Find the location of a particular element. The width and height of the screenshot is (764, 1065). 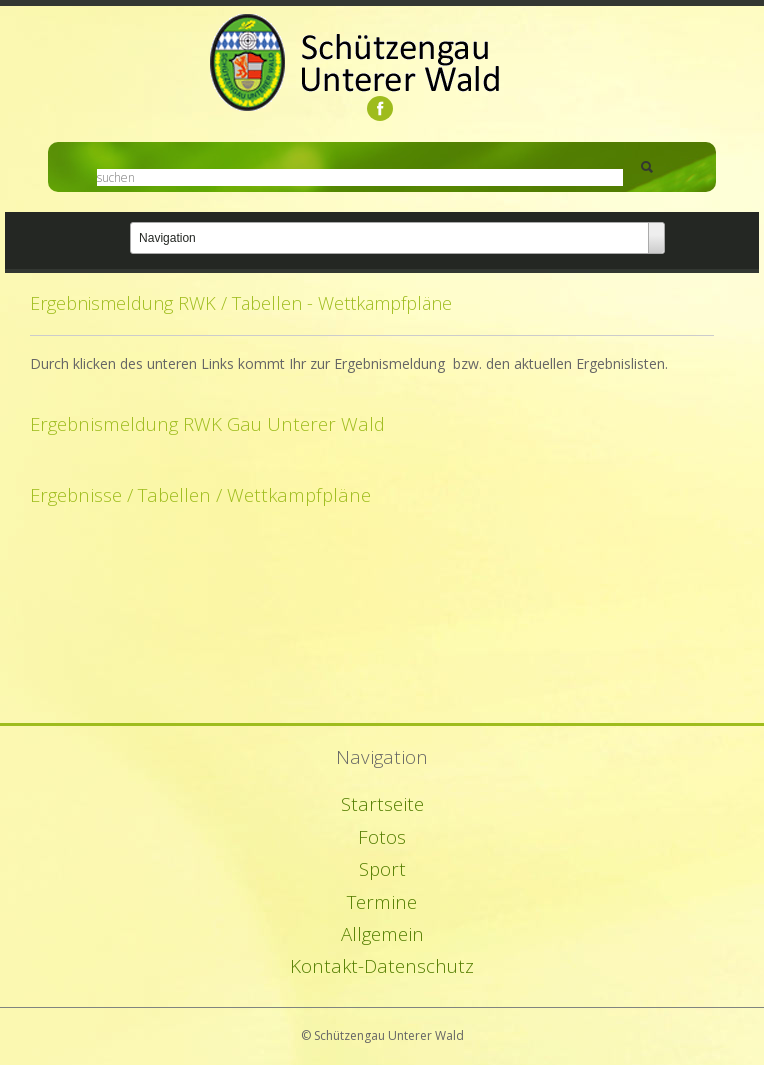

Sport [menuitem] is located at coordinates (382, 868).